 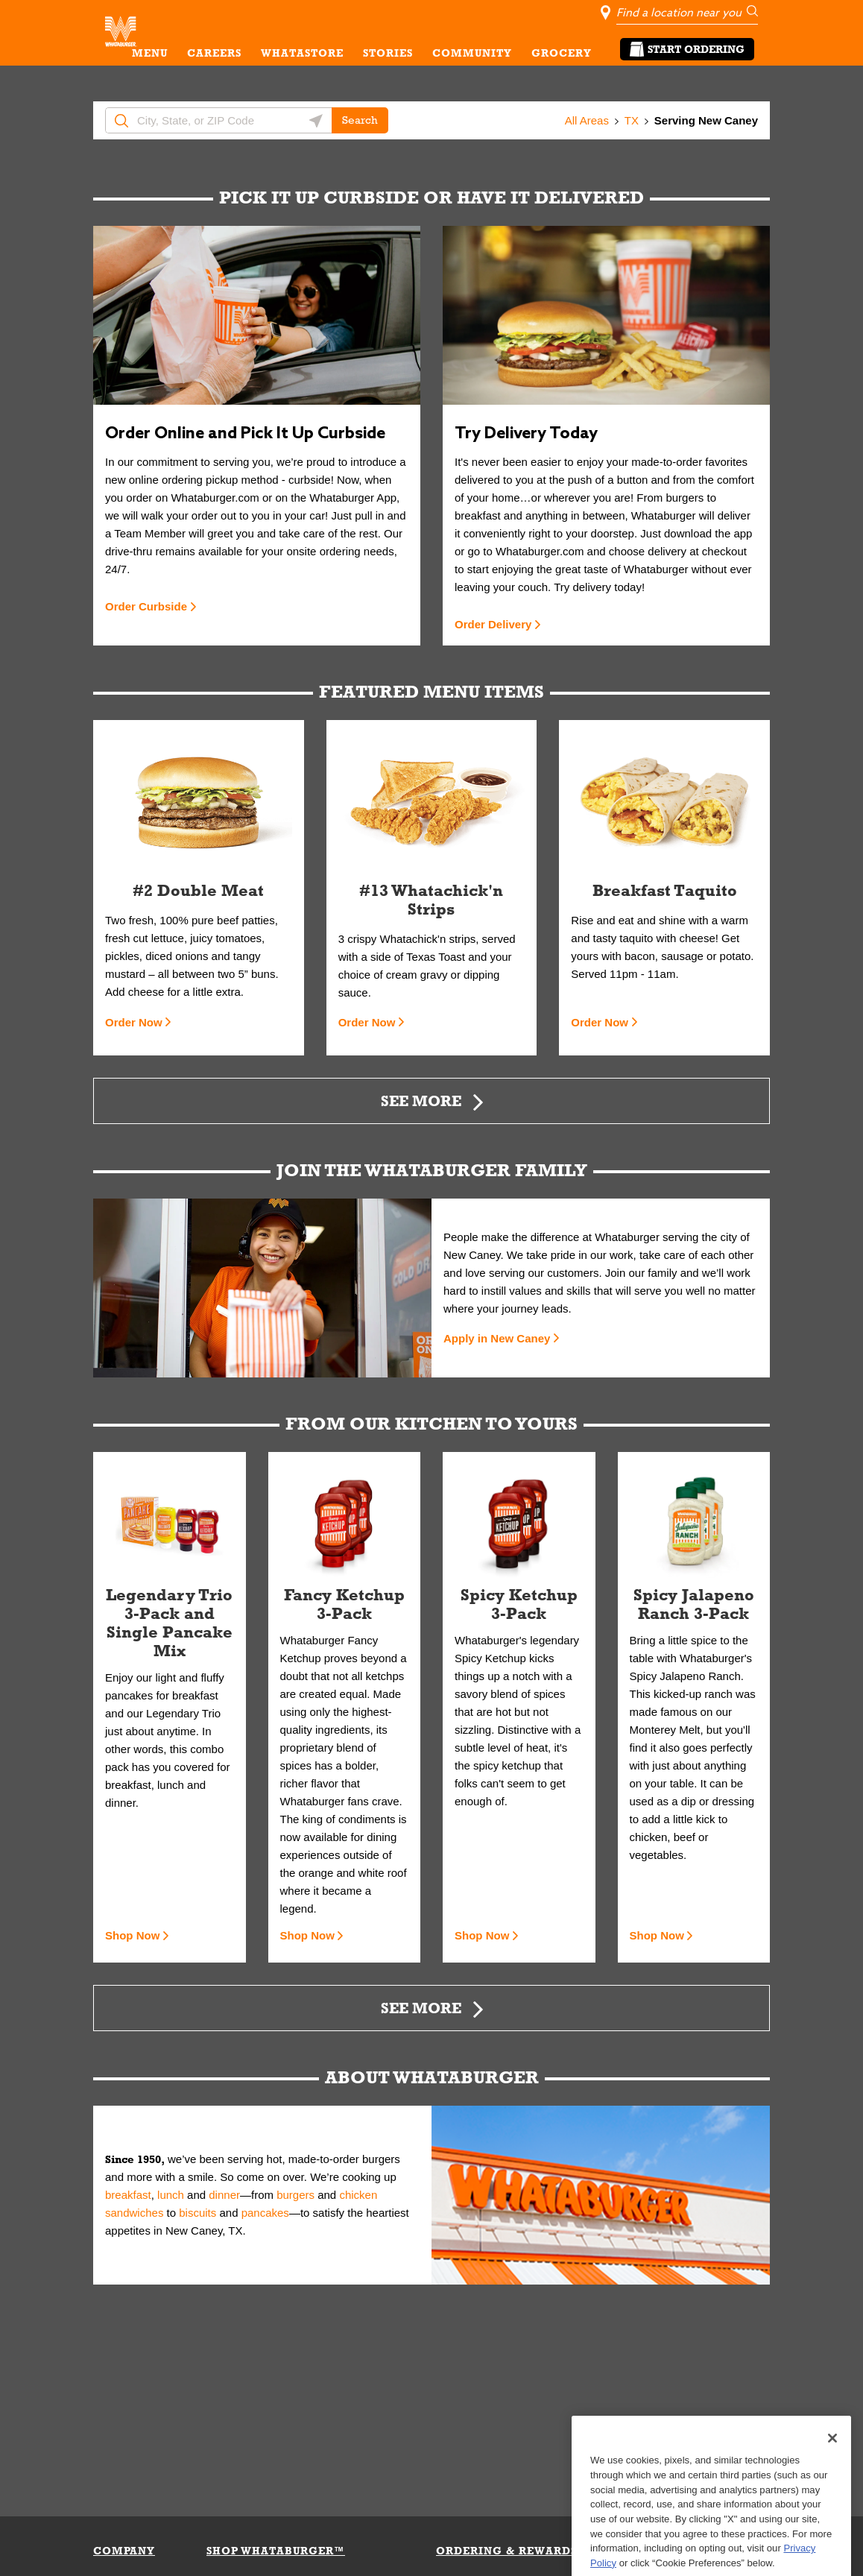 I want to click on Order Curbside, so click(x=146, y=606).